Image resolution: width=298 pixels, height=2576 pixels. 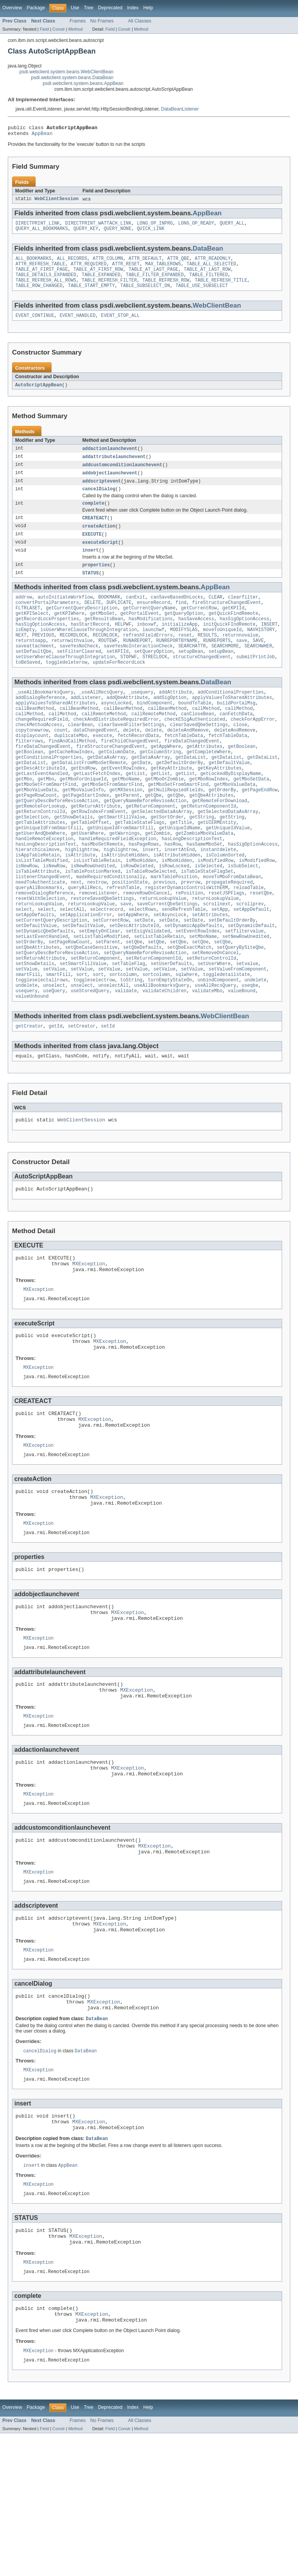 I want to click on getCreator, so click(x=29, y=1098).